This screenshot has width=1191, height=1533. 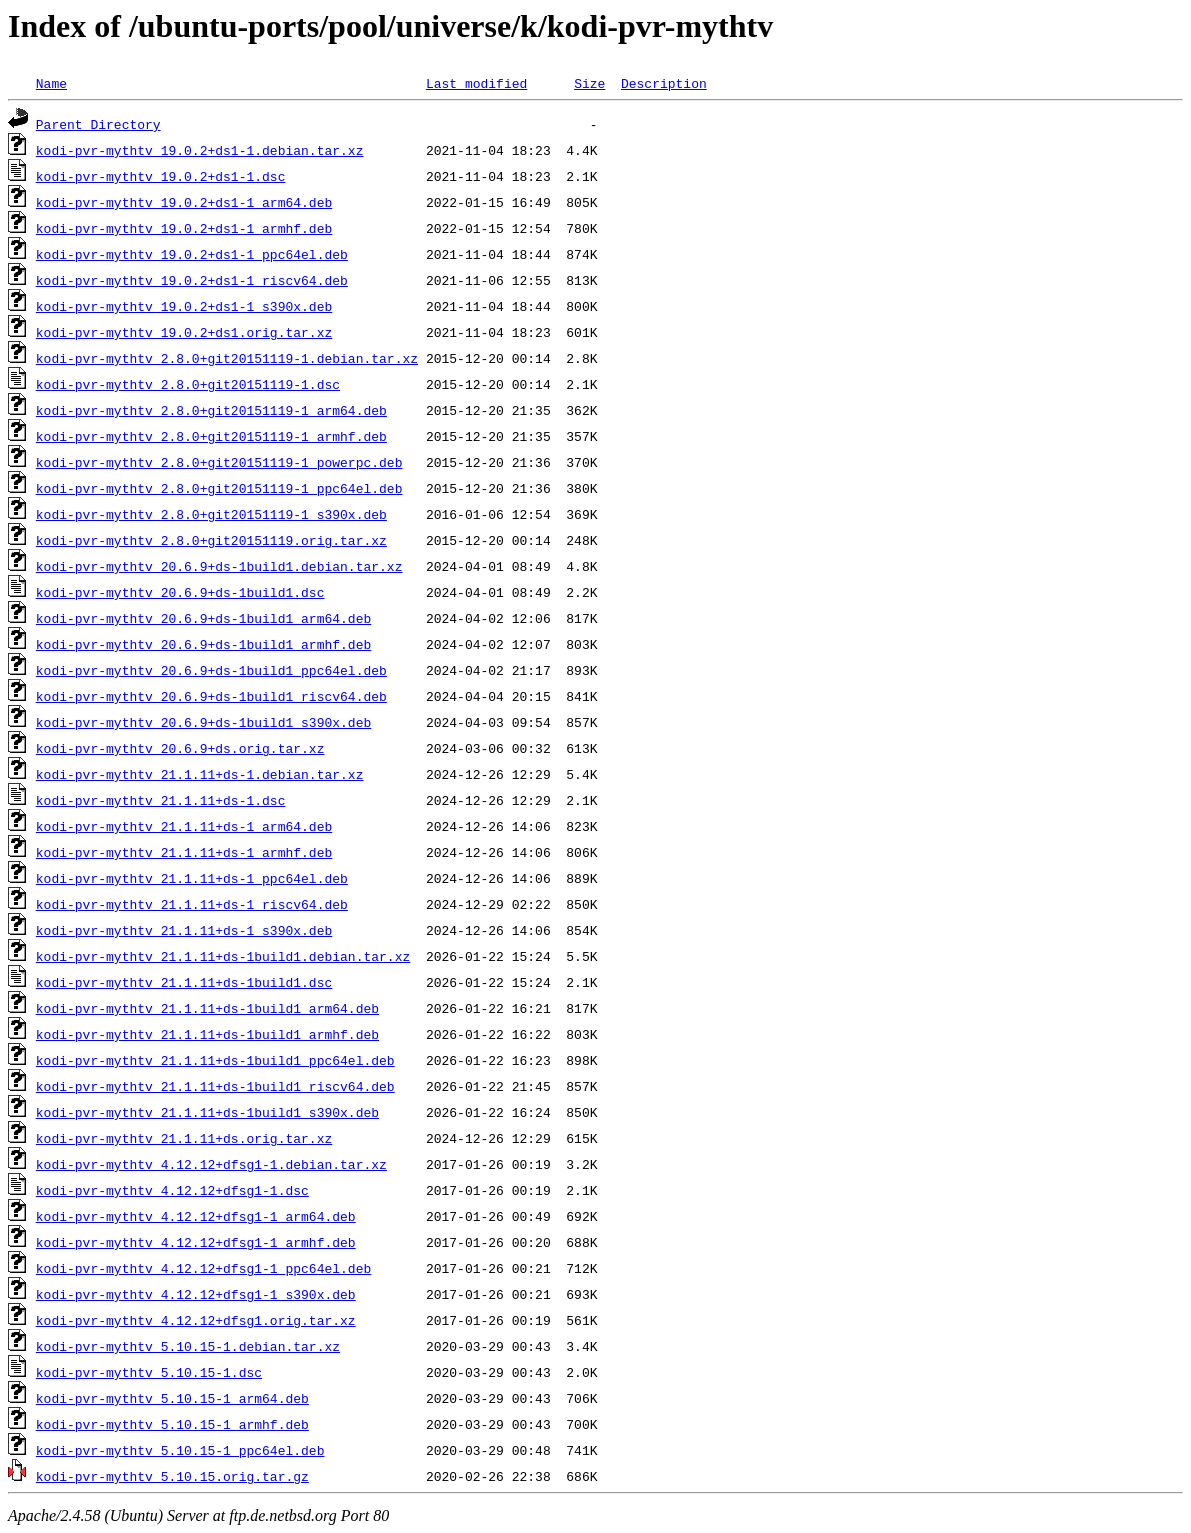 What do you see at coordinates (664, 83) in the screenshot?
I see `Description` at bounding box center [664, 83].